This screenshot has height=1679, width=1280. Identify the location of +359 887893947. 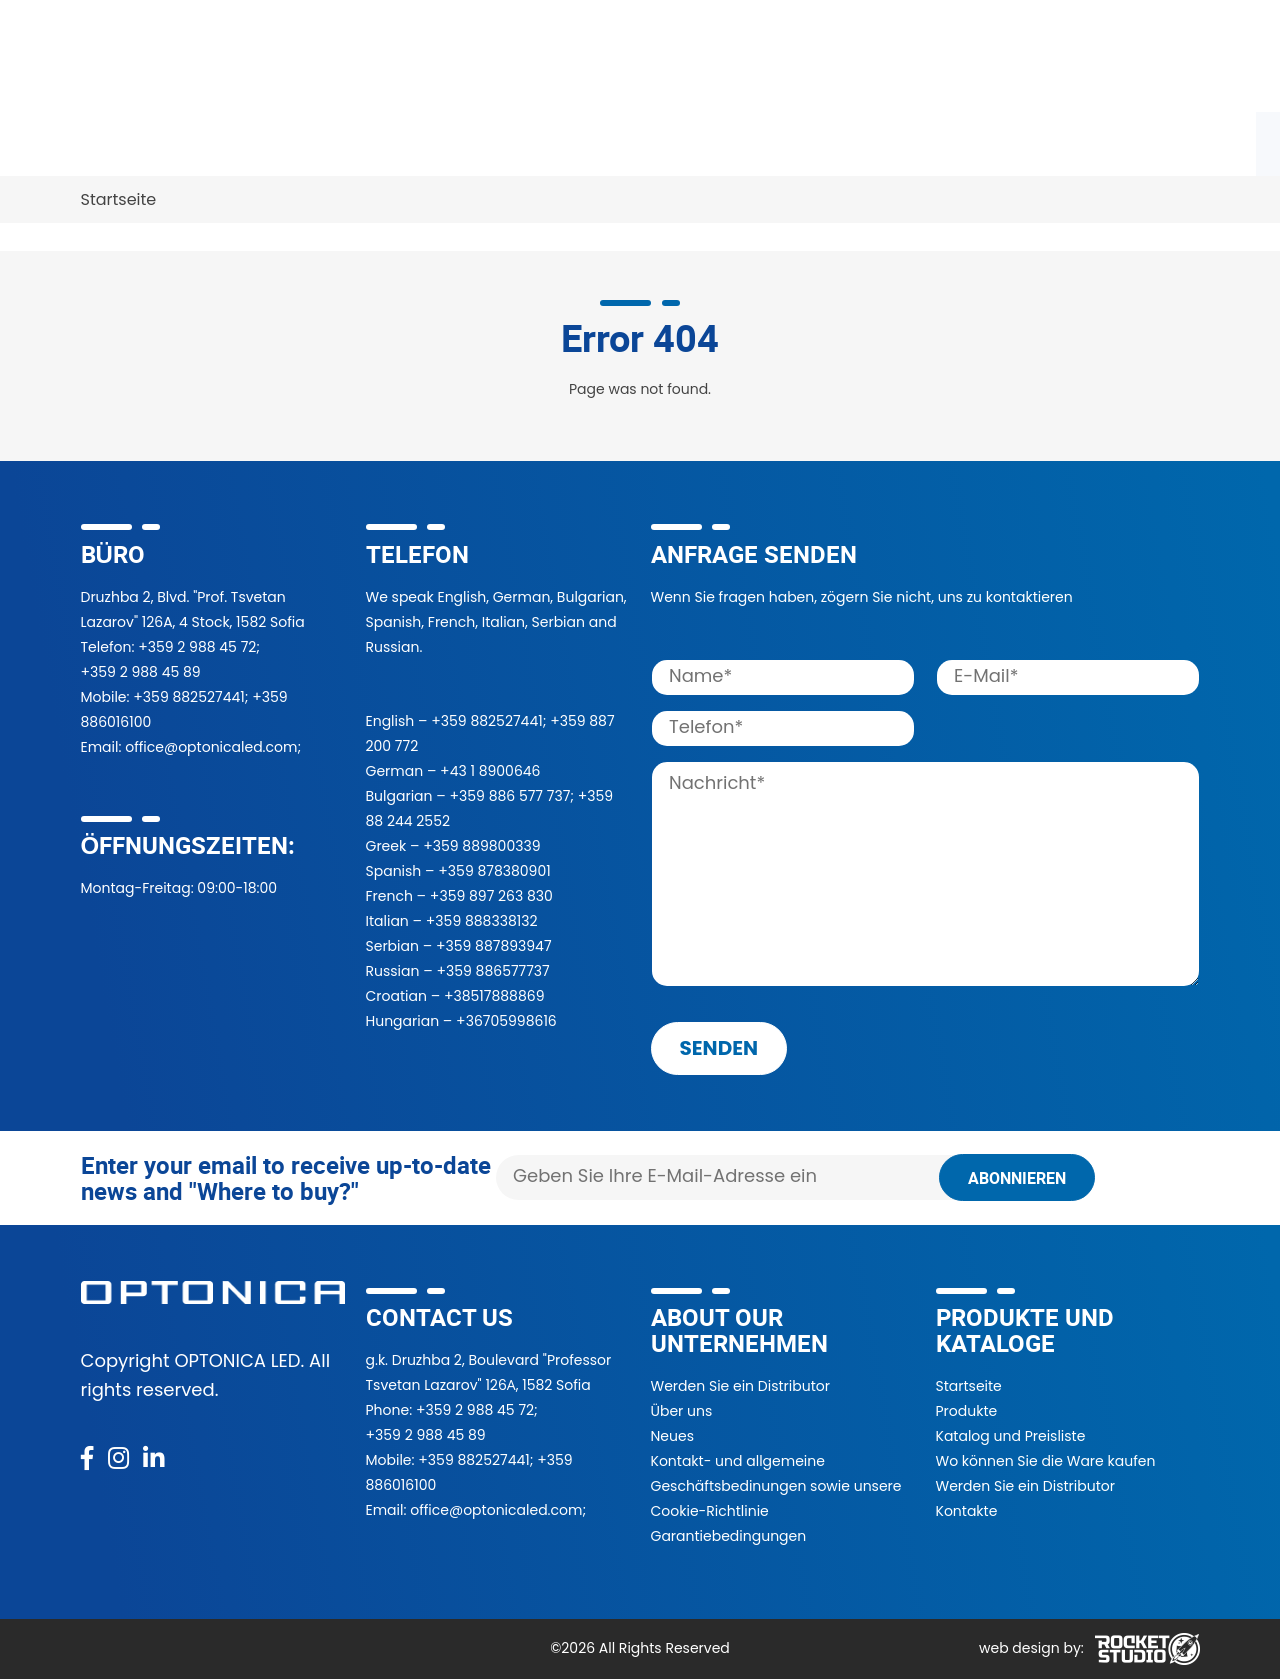
(494, 946).